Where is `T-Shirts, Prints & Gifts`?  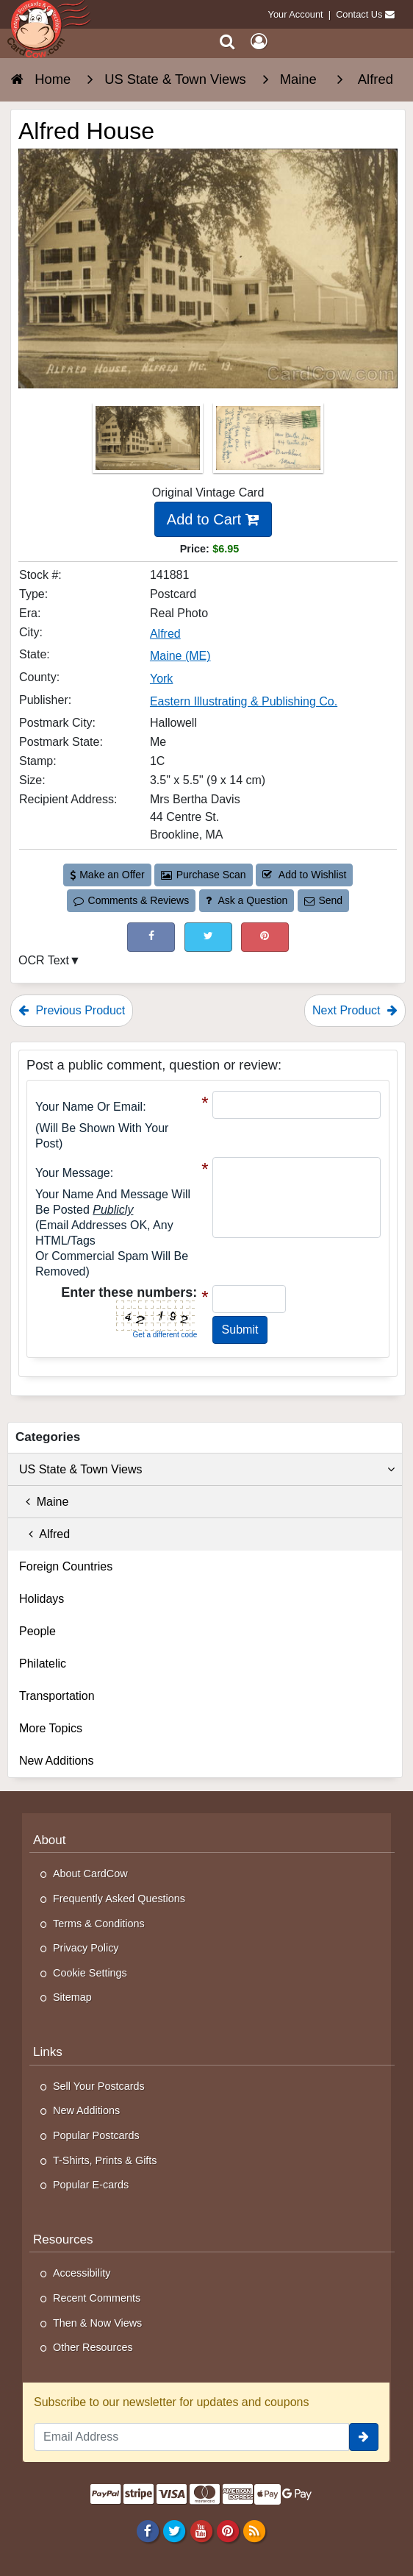 T-Shirts, Prints & Gifts is located at coordinates (105, 2160).